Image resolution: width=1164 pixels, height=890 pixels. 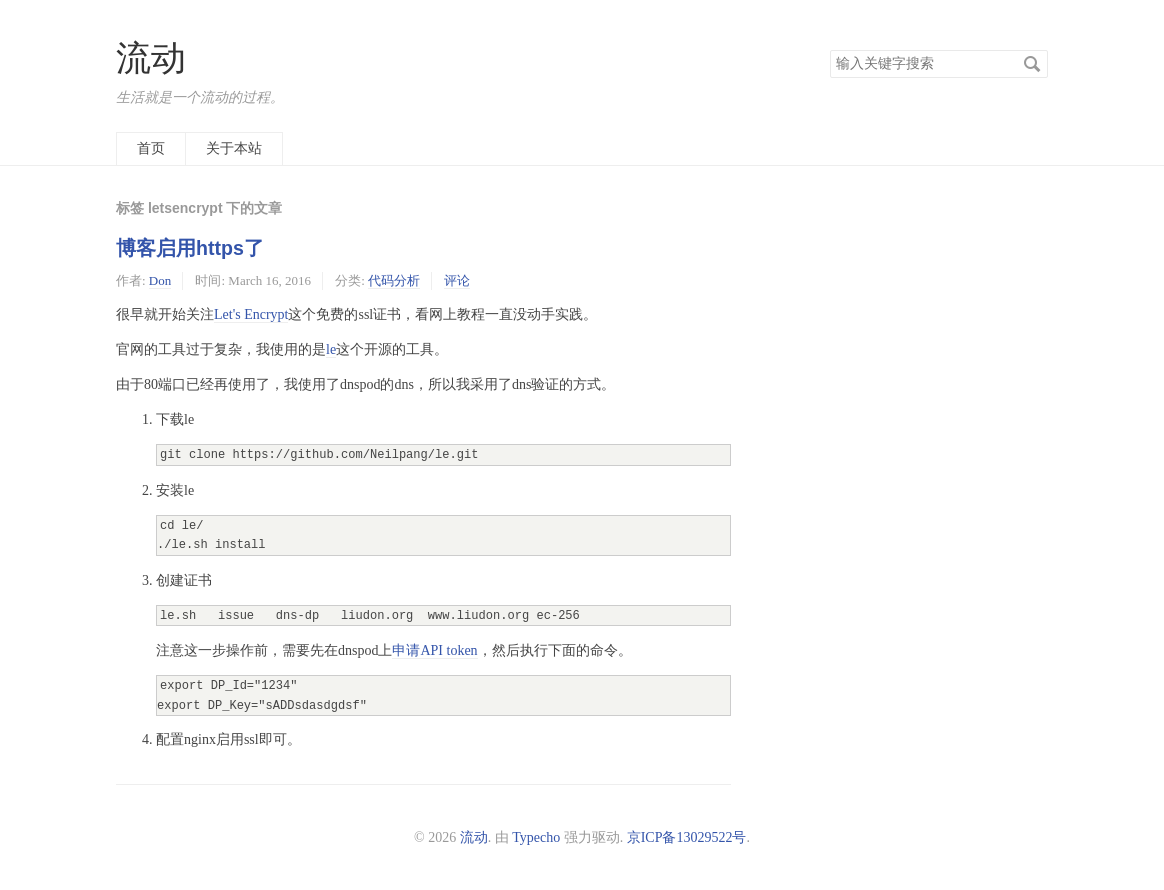 What do you see at coordinates (190, 248) in the screenshot?
I see `博客启用https了` at bounding box center [190, 248].